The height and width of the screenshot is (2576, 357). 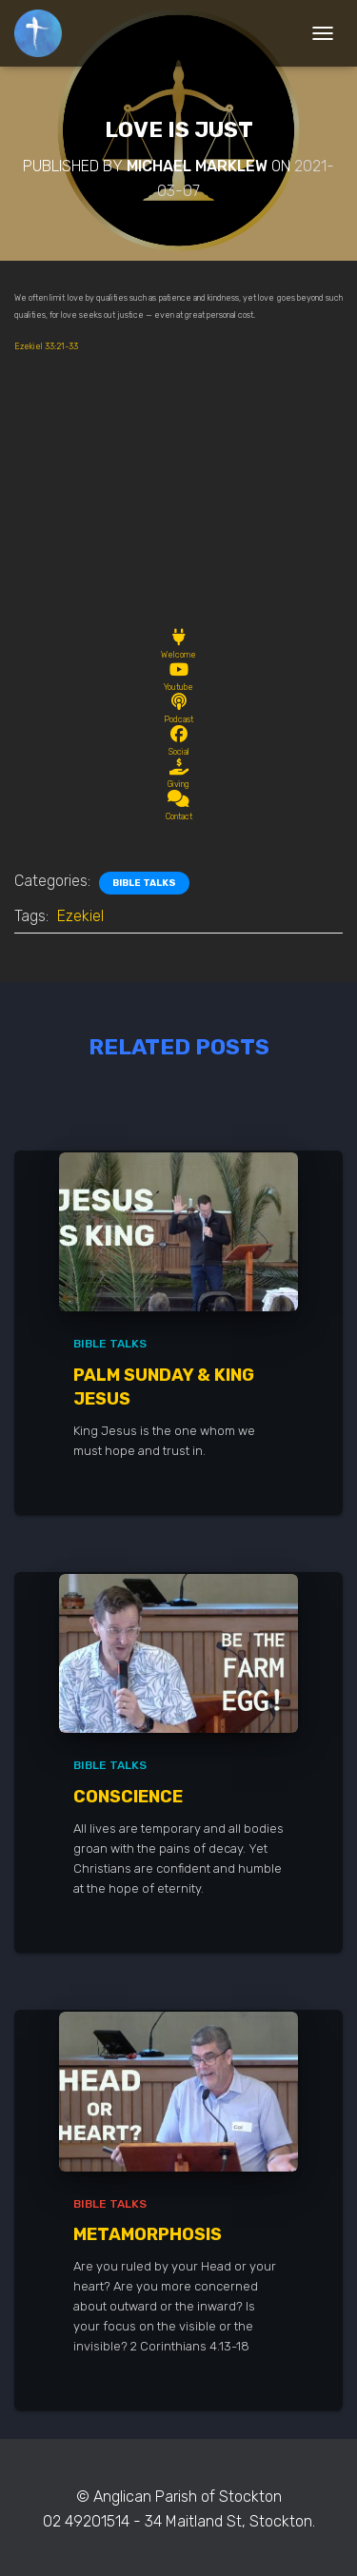 I want to click on Ezekiel, so click(x=80, y=916).